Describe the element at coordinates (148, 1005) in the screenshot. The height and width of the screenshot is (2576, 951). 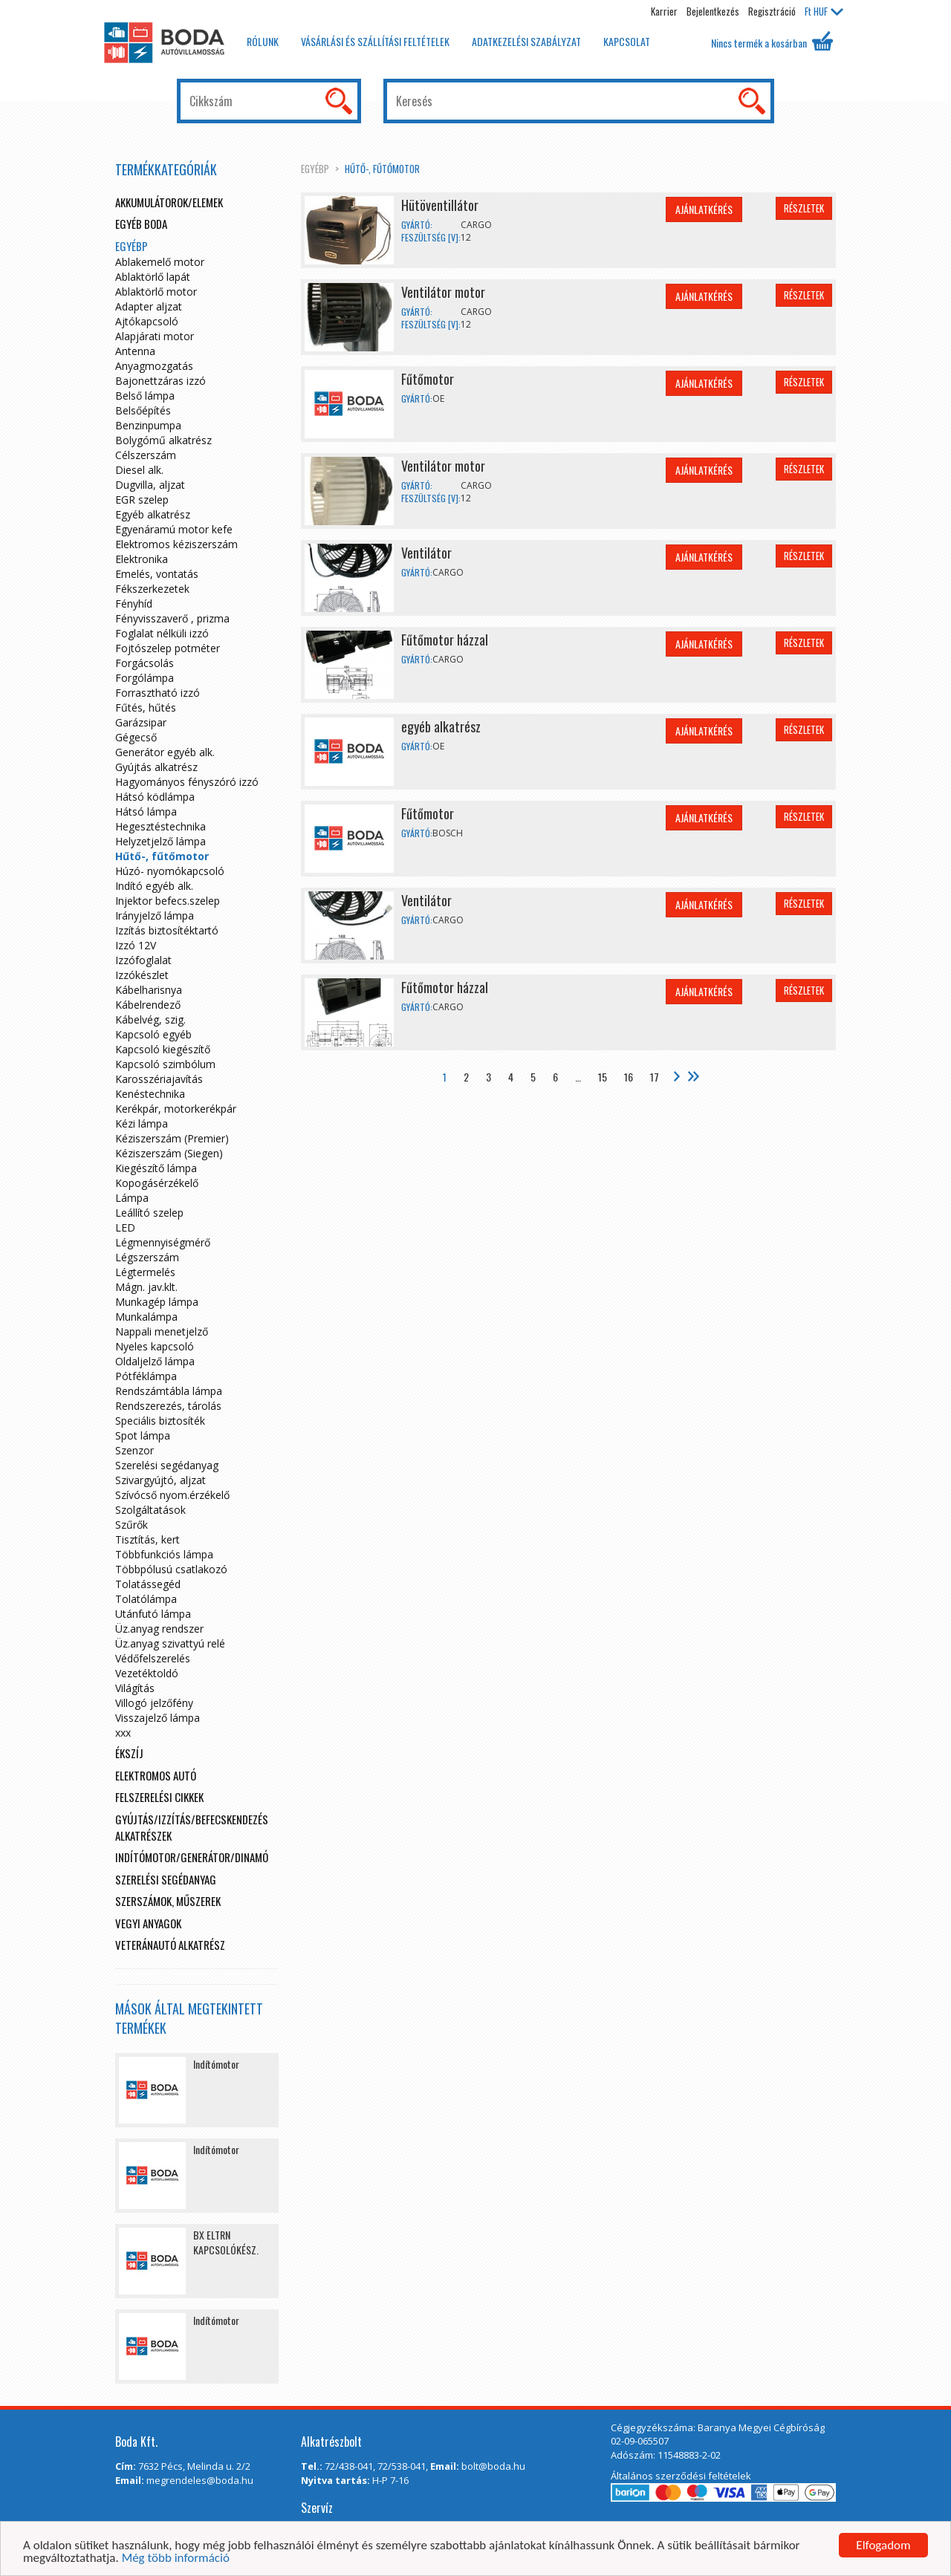
I see `Kábelrendező` at that location.